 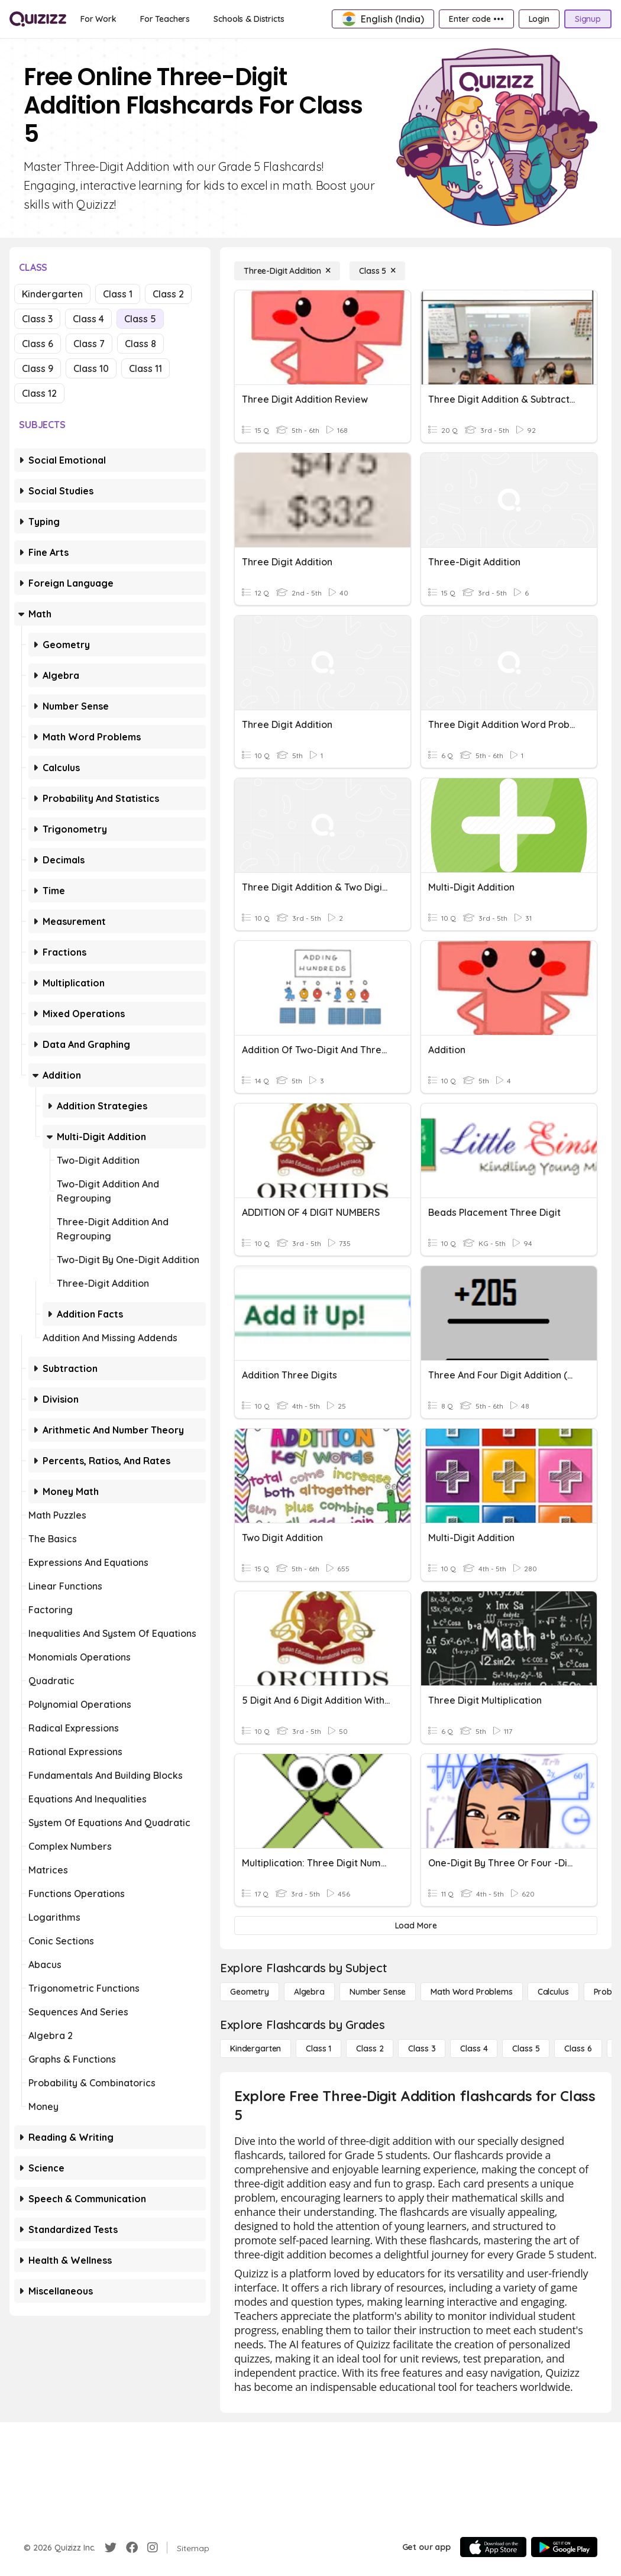 What do you see at coordinates (132, 2547) in the screenshot?
I see `[Facebook]` at bounding box center [132, 2547].